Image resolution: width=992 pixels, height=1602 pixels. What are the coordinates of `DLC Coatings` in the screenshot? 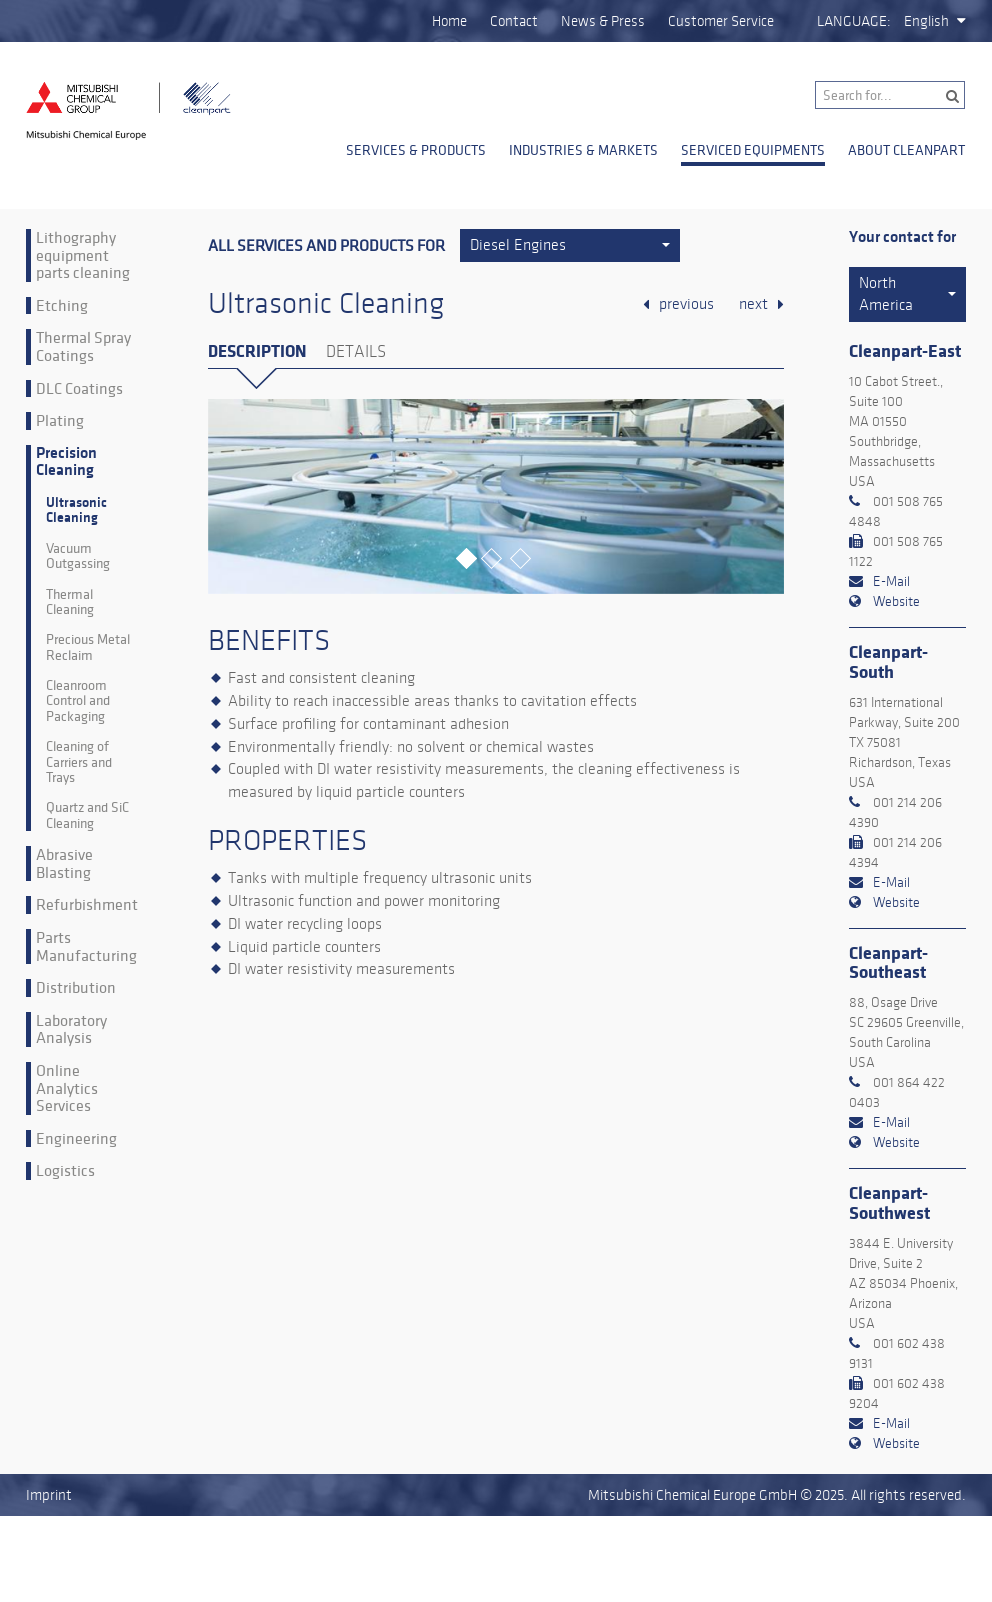 It's located at (79, 389).